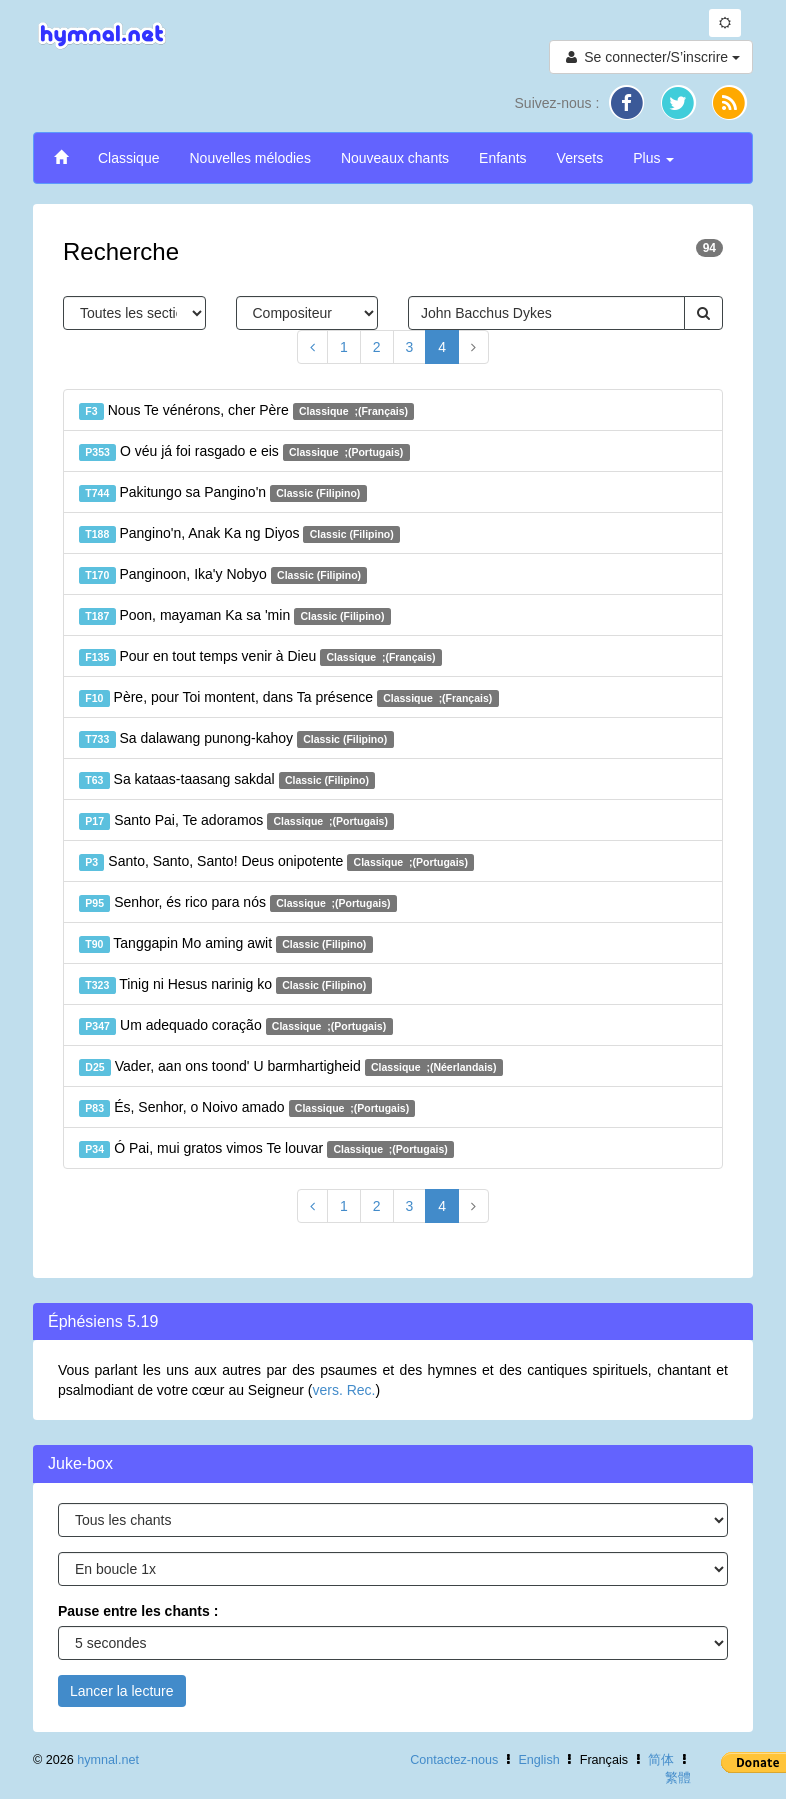 This screenshot has width=786, height=1799. Describe the element at coordinates (678, 1778) in the screenshot. I see `繁體` at that location.